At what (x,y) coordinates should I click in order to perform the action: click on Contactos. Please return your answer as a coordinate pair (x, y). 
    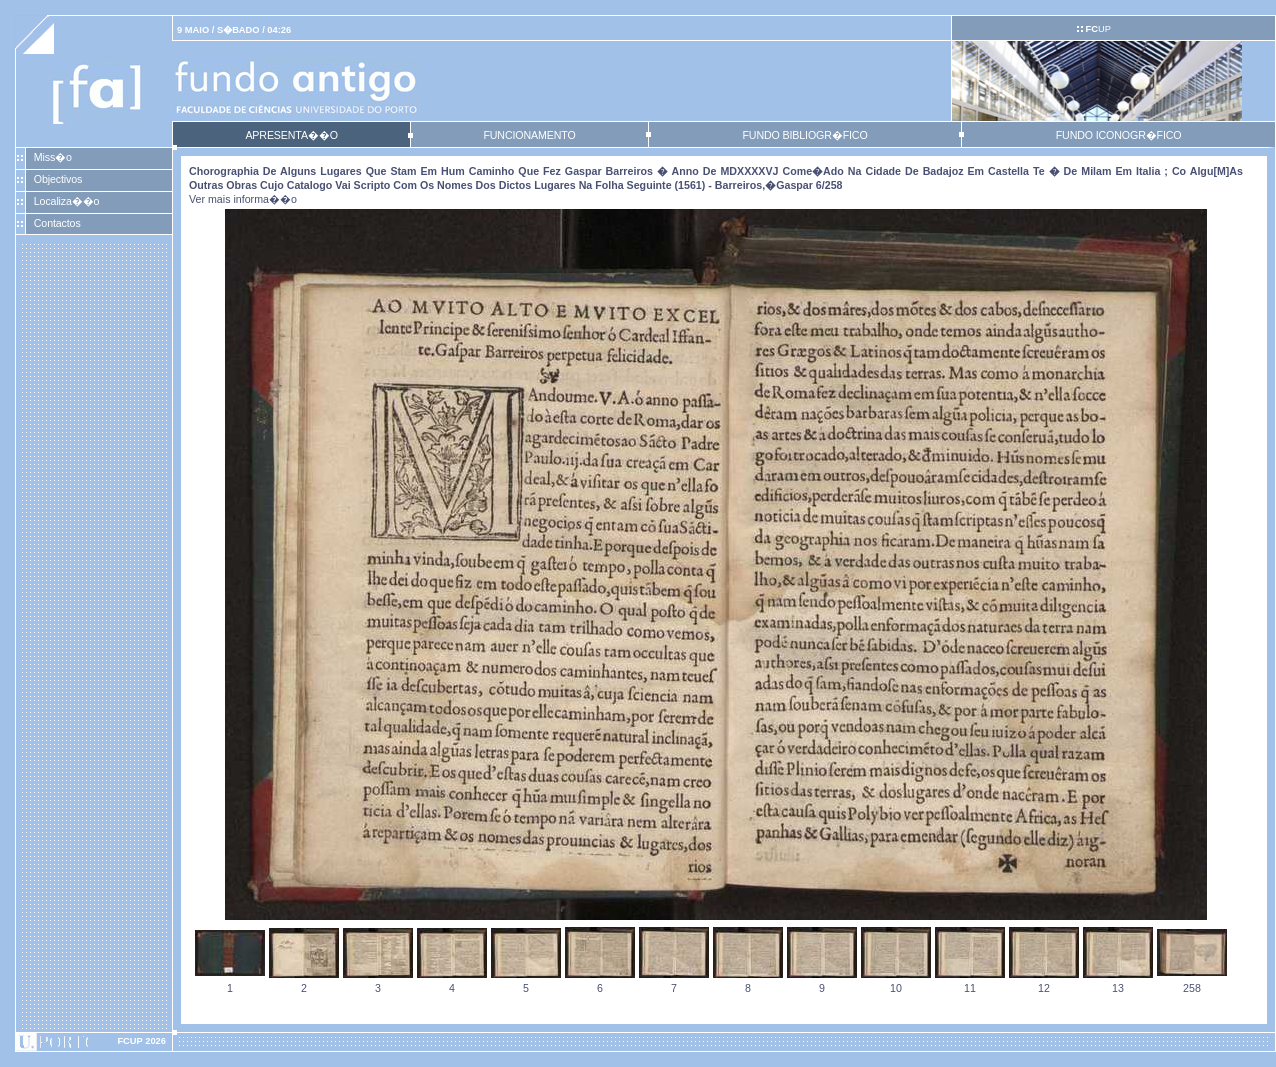
    Looking at the image, I should click on (57, 223).